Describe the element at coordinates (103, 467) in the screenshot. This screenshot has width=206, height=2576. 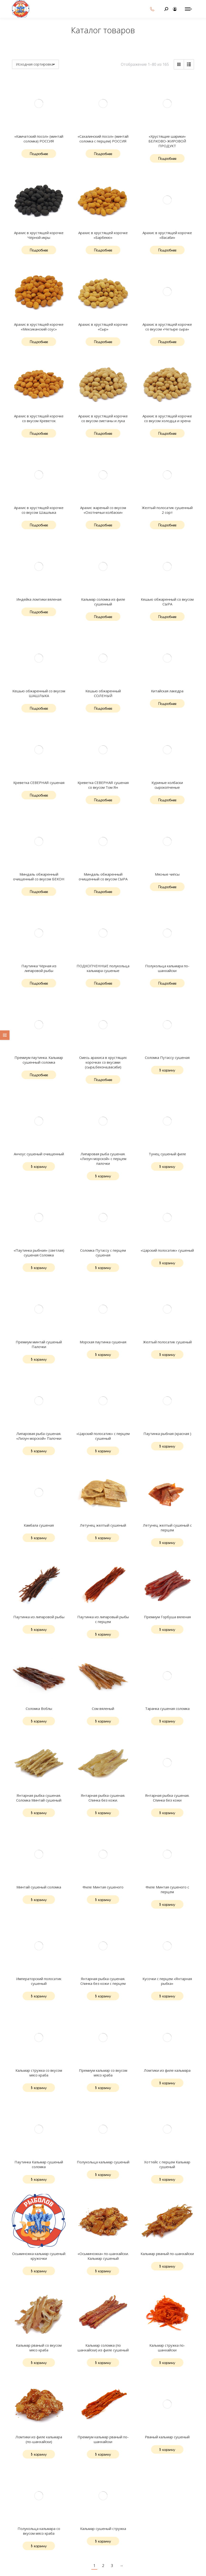
I see `Подробнее [Прочитайте больше о “Кальмар соломка из филе сушенный”]` at that location.